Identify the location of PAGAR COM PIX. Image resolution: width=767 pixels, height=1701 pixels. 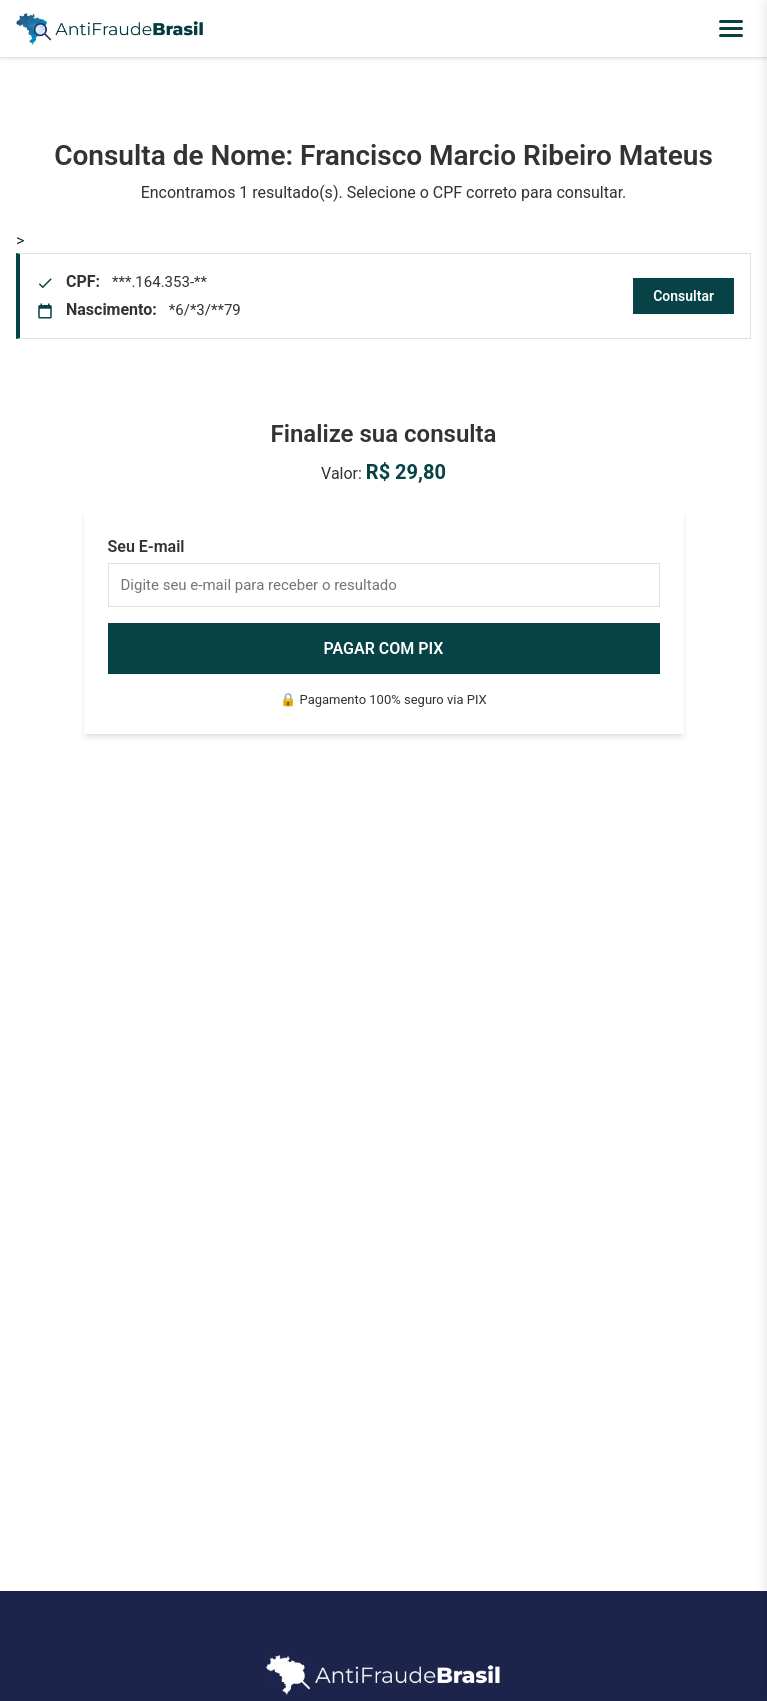
(384, 648).